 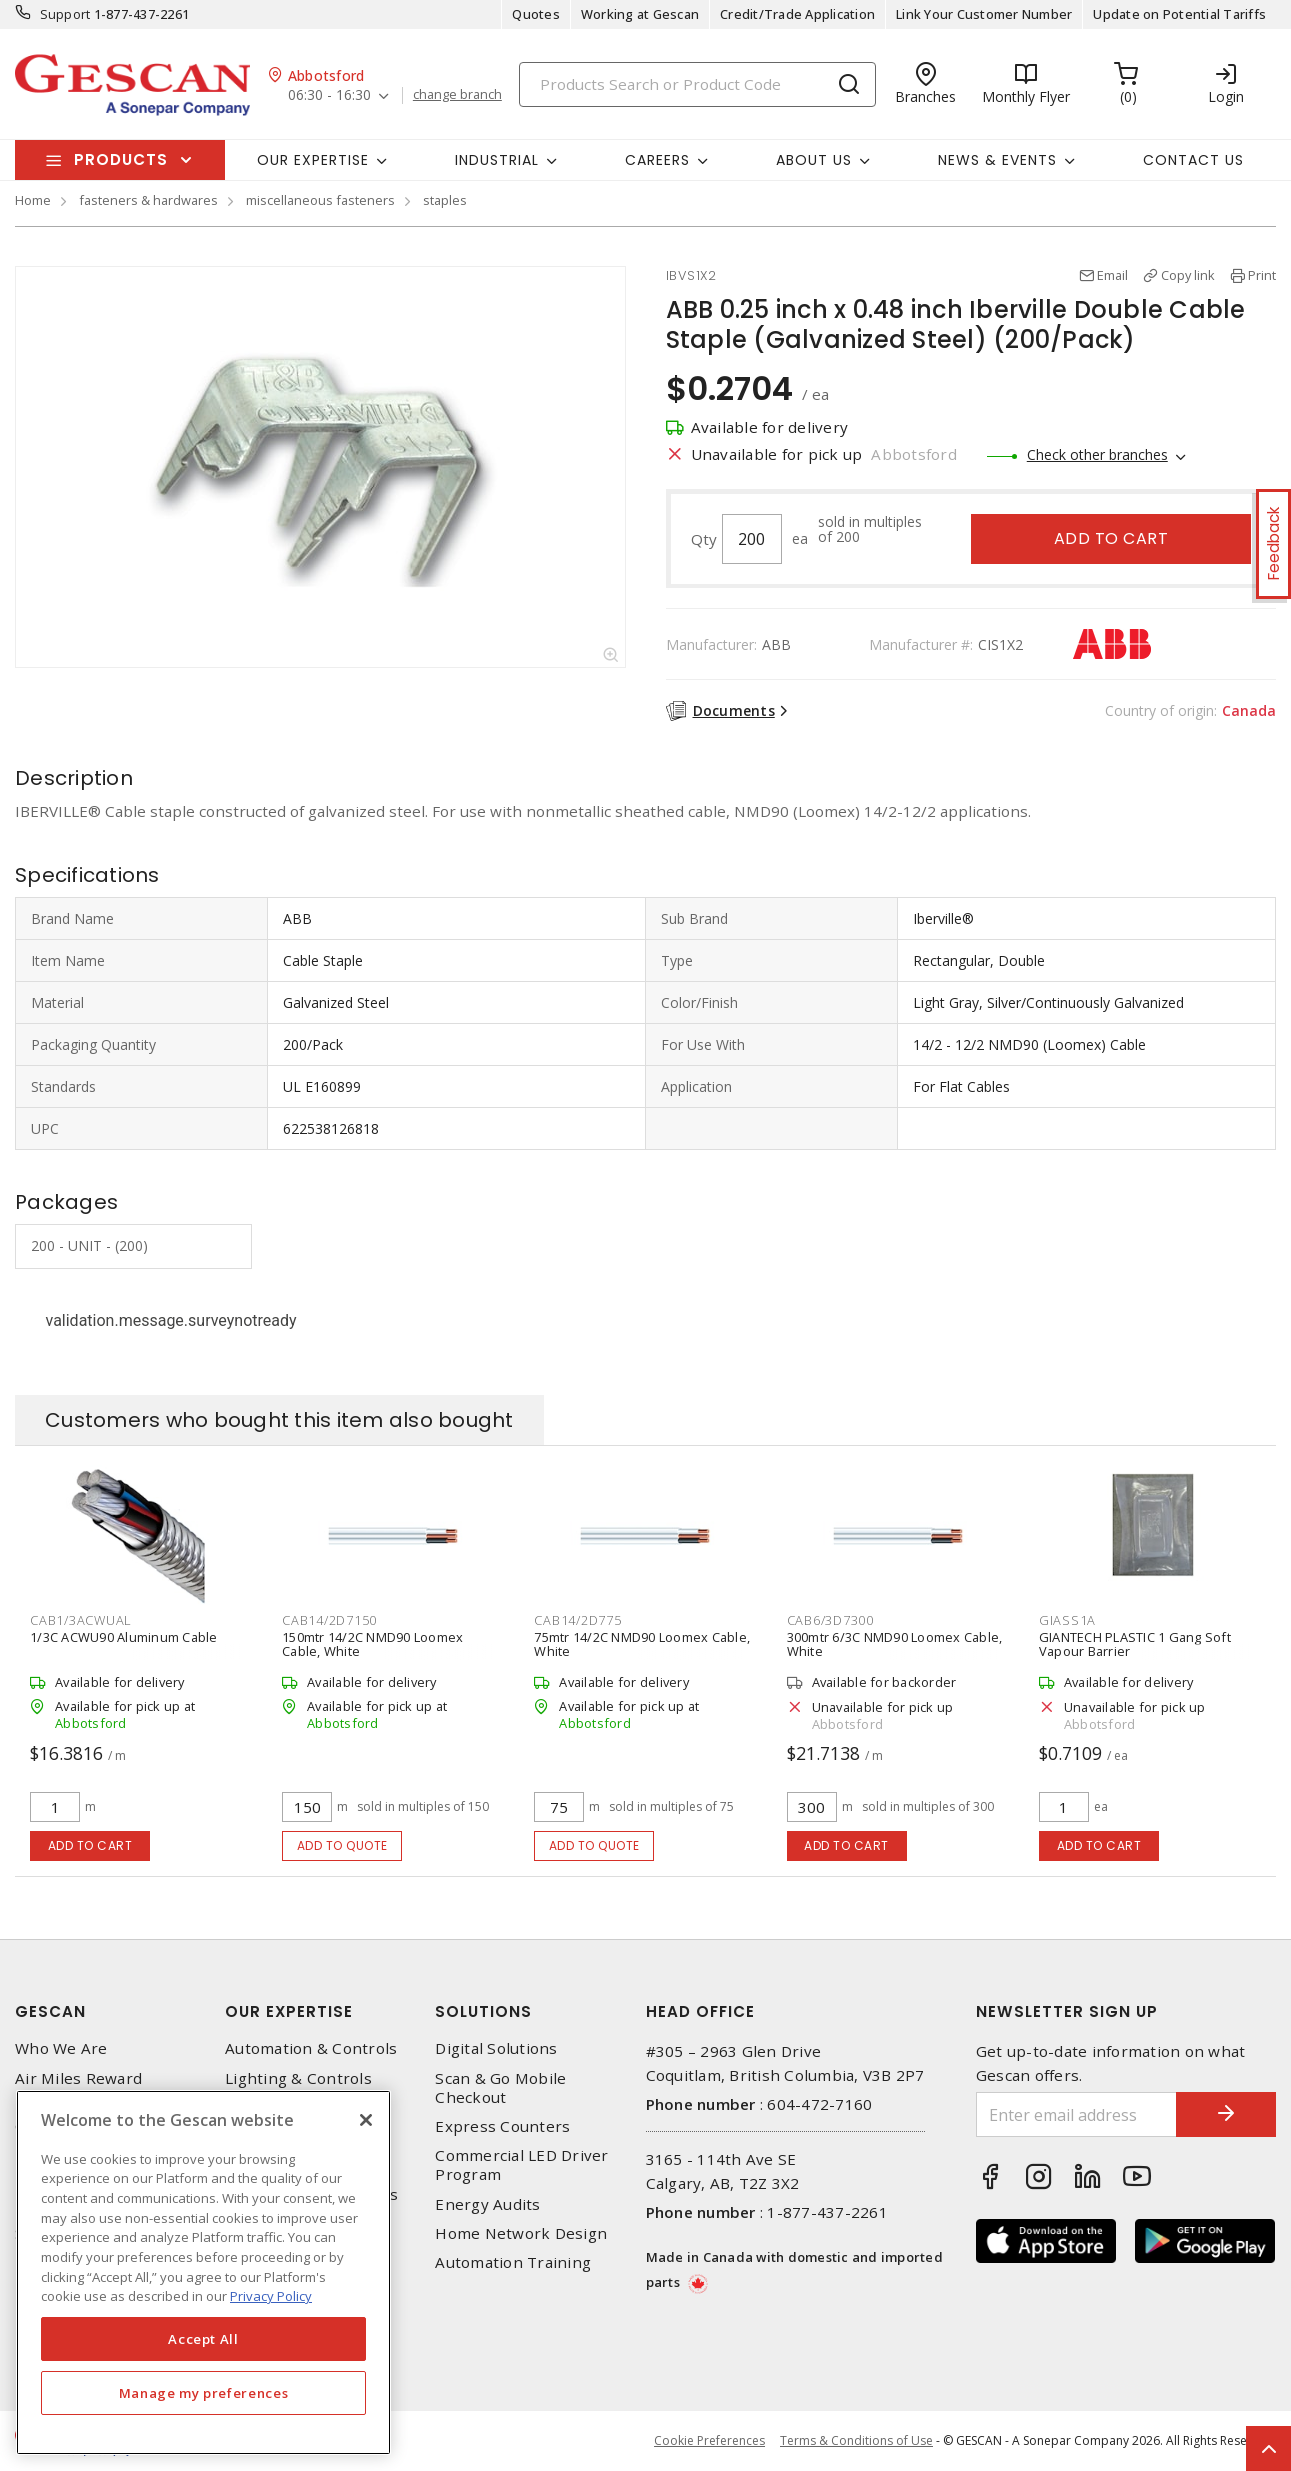 What do you see at coordinates (311, 2048) in the screenshot?
I see `Automation & Controls` at bounding box center [311, 2048].